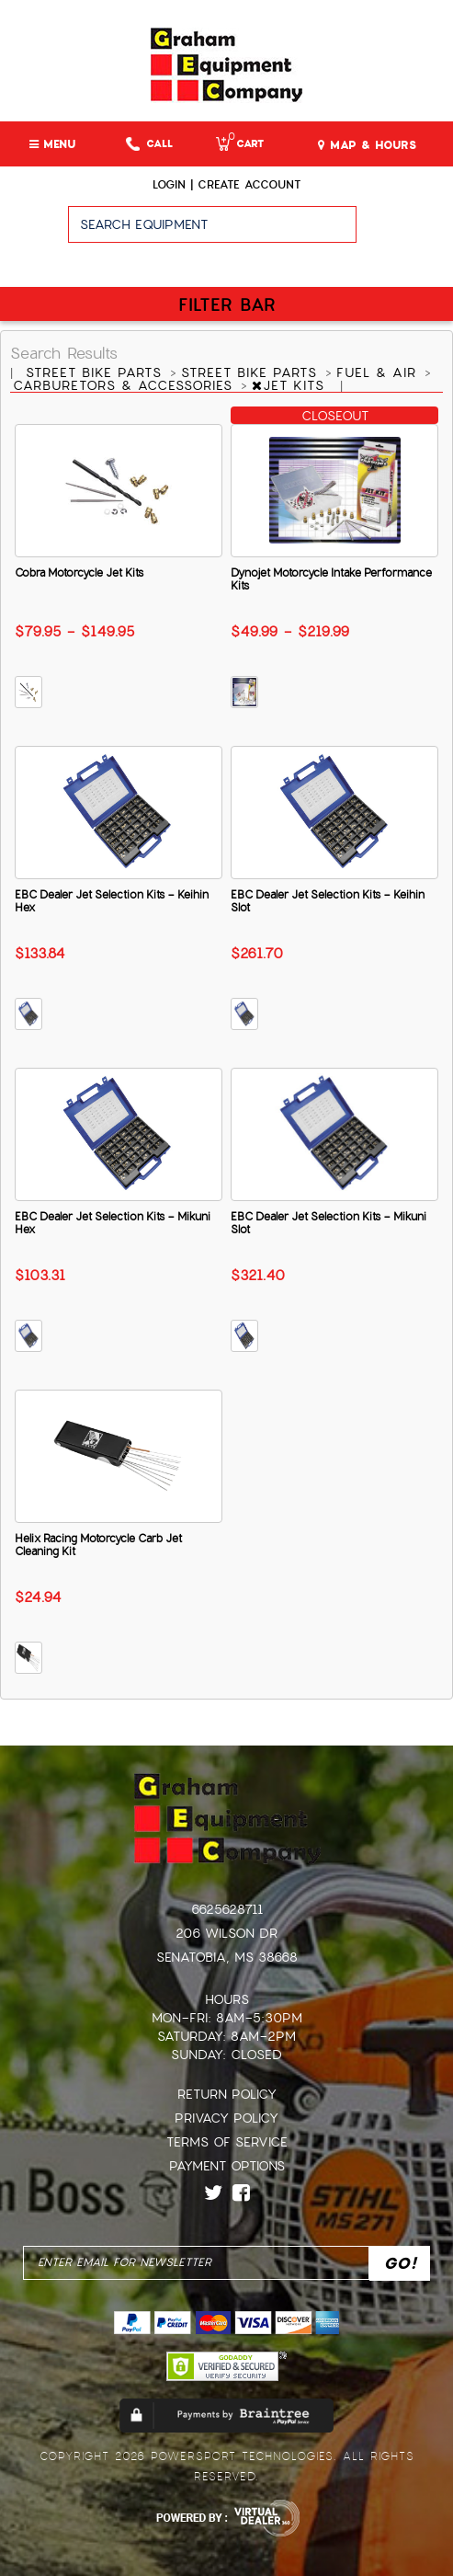 Image resolution: width=453 pixels, height=2576 pixels. I want to click on Terms of Service, so click(227, 2142).